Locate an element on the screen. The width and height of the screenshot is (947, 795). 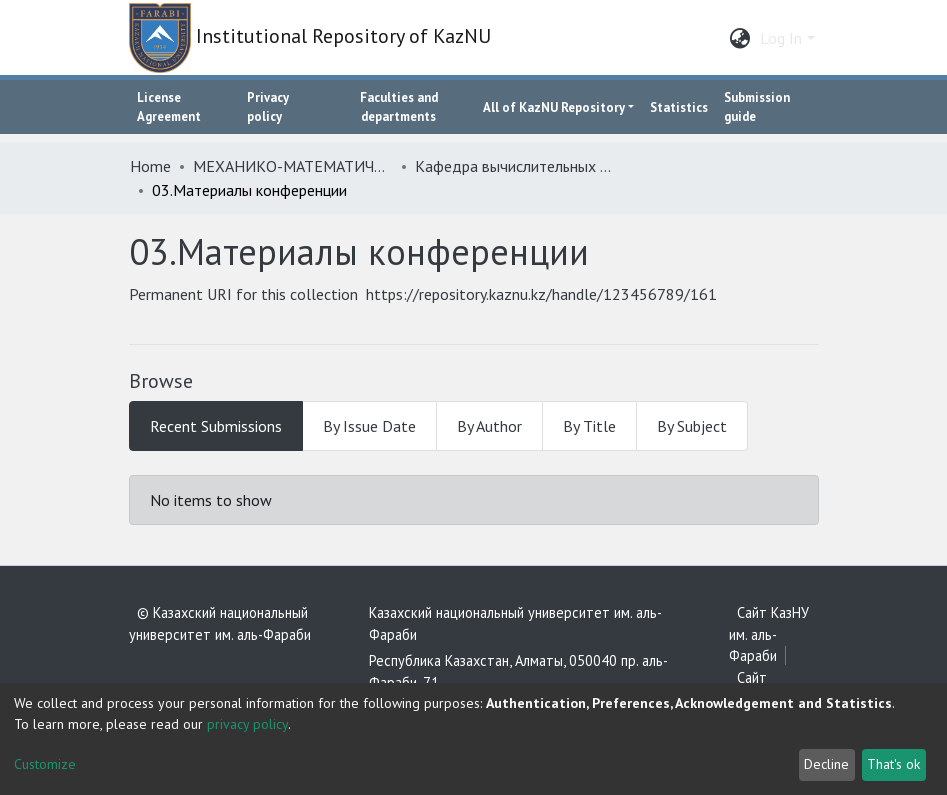
That's ok is located at coordinates (893, 764).